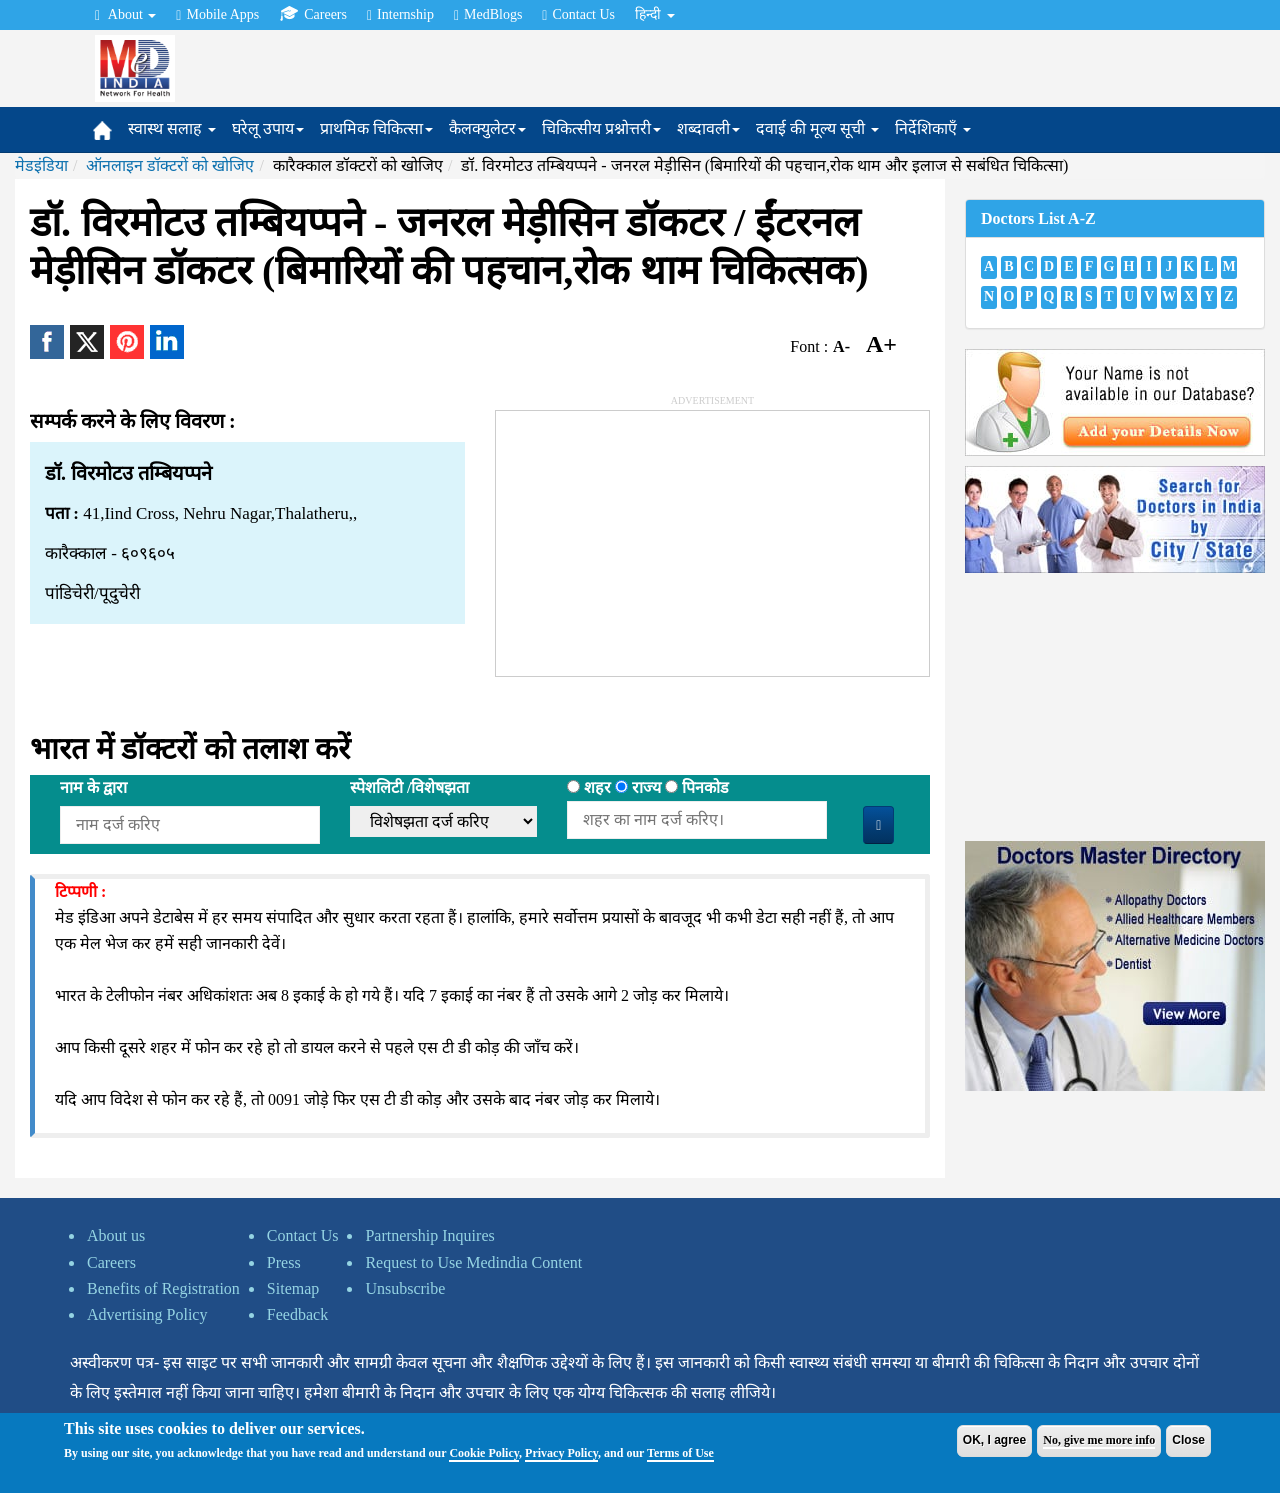 The width and height of the screenshot is (1280, 1493). I want to click on Careers, so click(313, 14).